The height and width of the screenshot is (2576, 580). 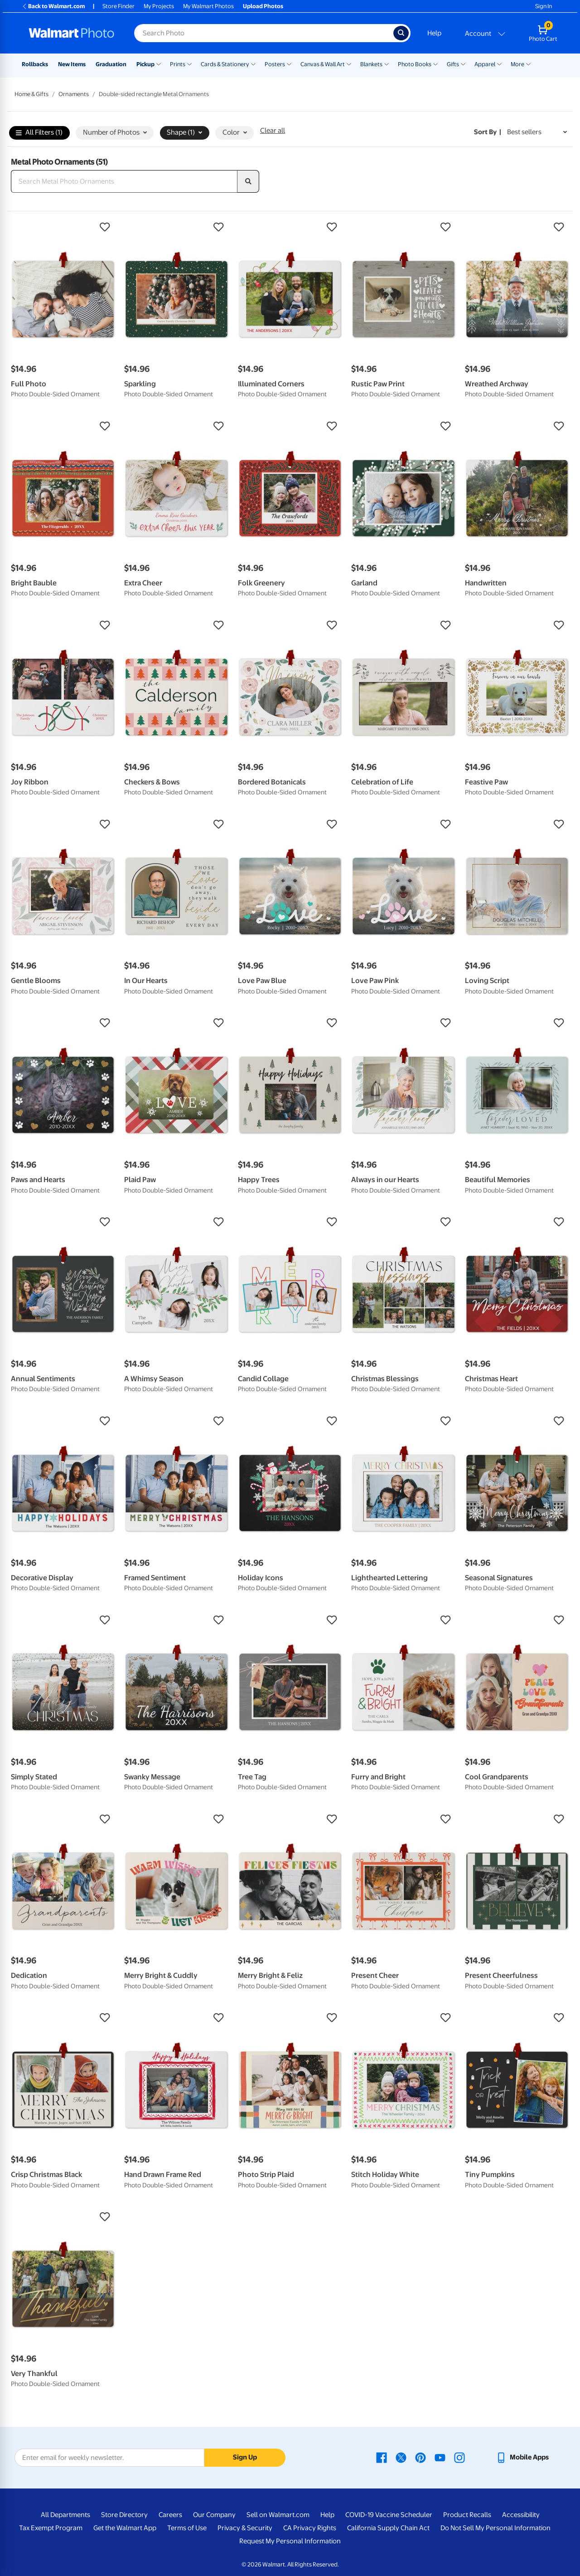 I want to click on Cards & Stationery, so click(x=225, y=64).